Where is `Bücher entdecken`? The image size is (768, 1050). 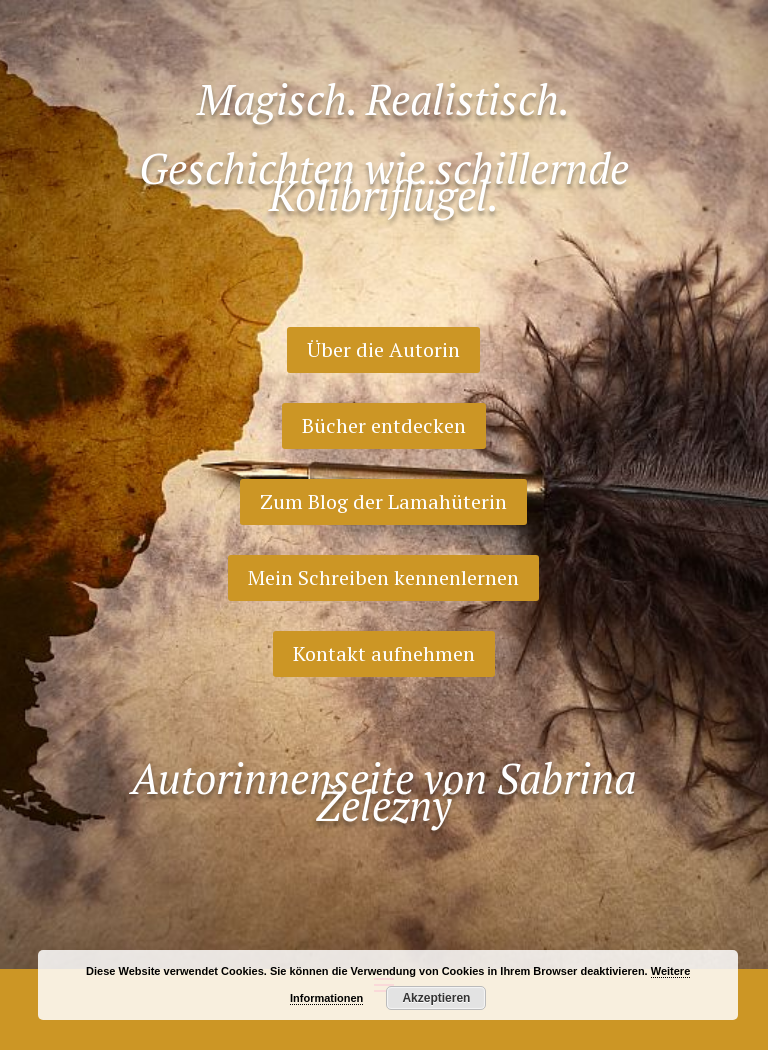
Bücher entdecken is located at coordinates (384, 425).